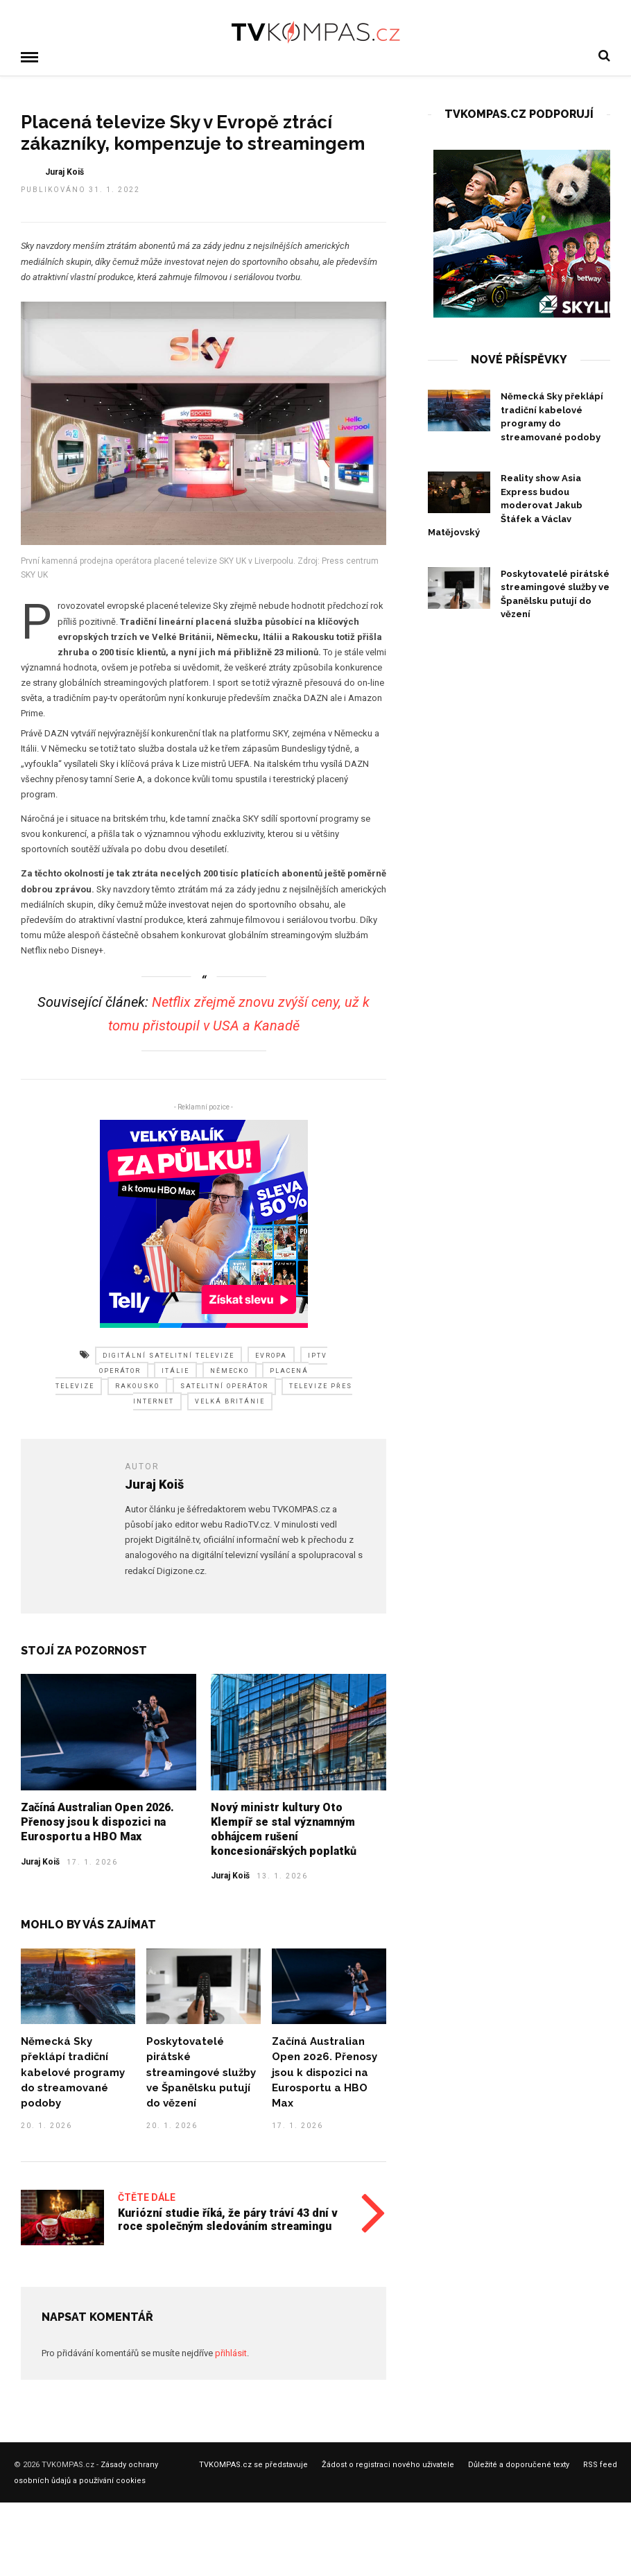 The image size is (631, 2576). What do you see at coordinates (283, 1828) in the screenshot?
I see `Nový ministr kultury Oto Klempíř se stal významným obhájcem rušení koncesionářských poplatků` at bounding box center [283, 1828].